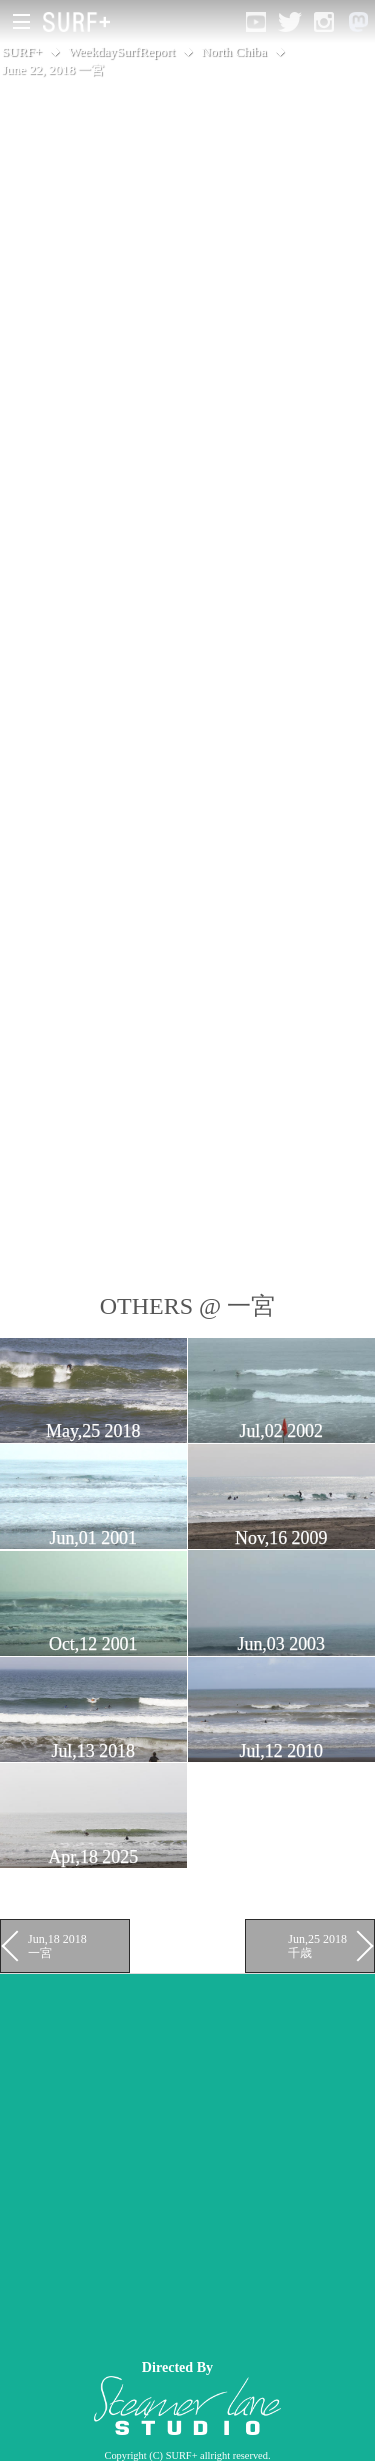 This screenshot has width=375, height=2461. Describe the element at coordinates (317, 1946) in the screenshot. I see `Jun,25 2018 千歳` at that location.